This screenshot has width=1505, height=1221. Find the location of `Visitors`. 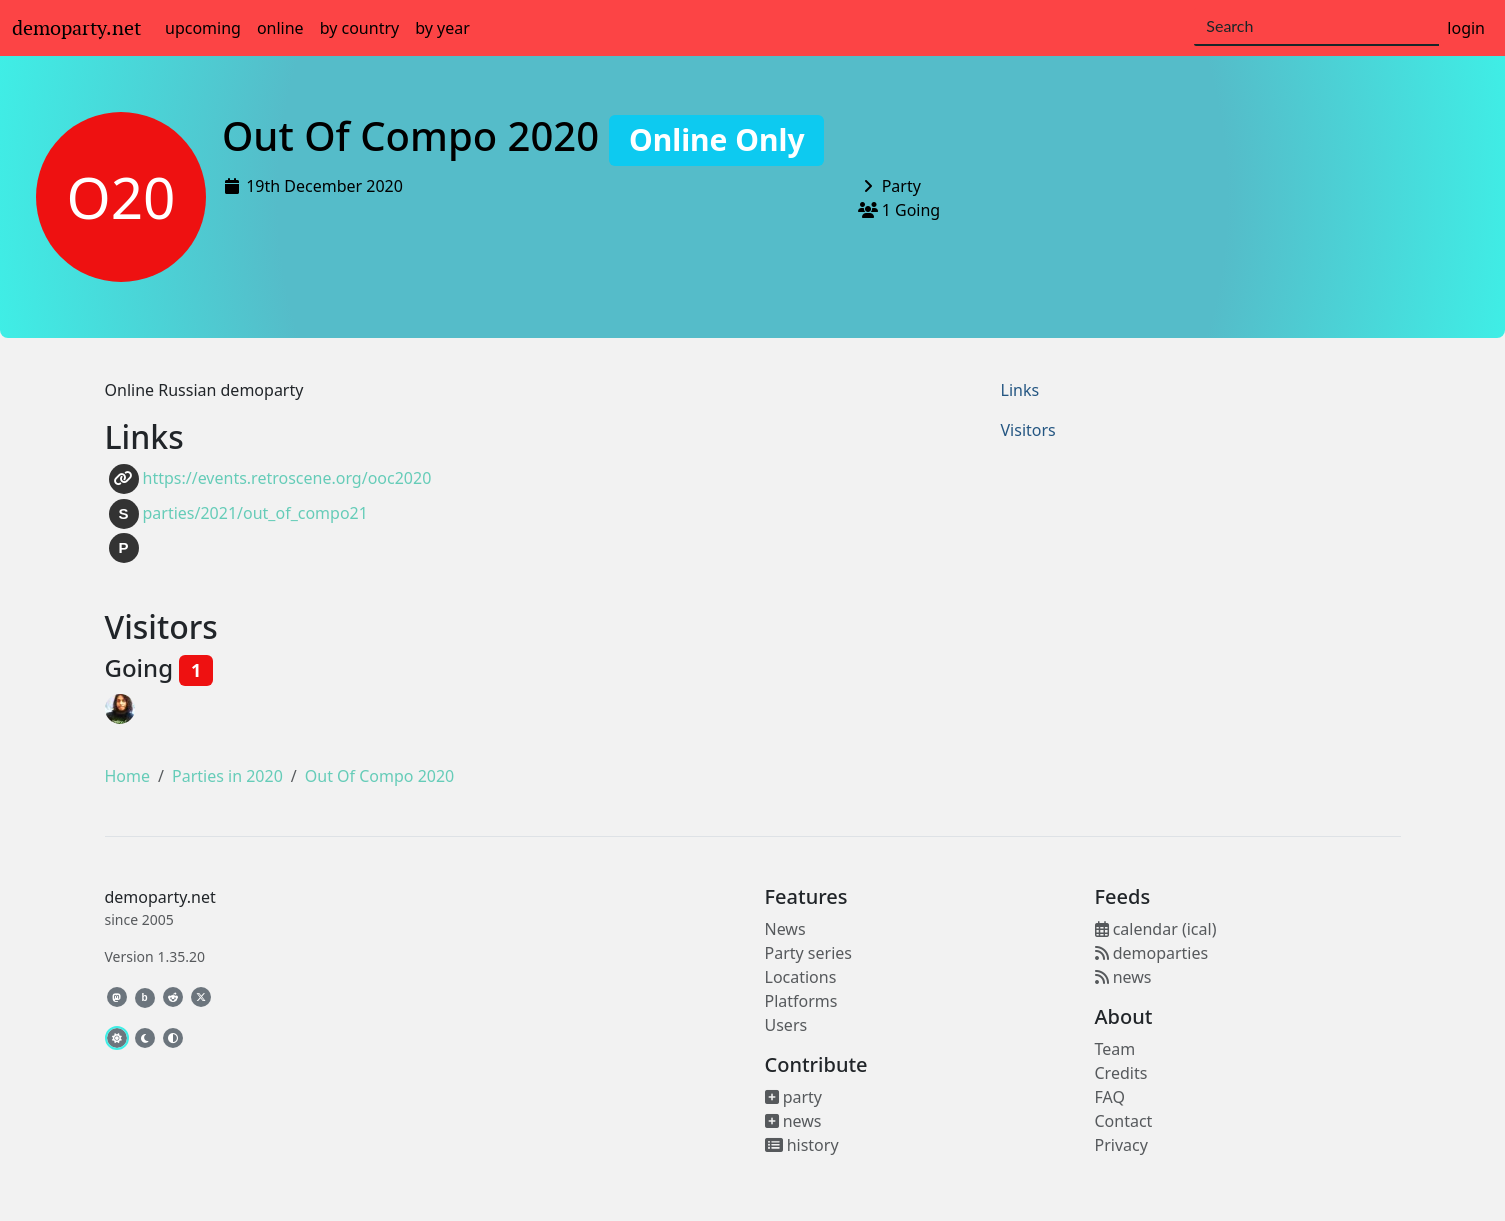

Visitors is located at coordinates (1028, 430).